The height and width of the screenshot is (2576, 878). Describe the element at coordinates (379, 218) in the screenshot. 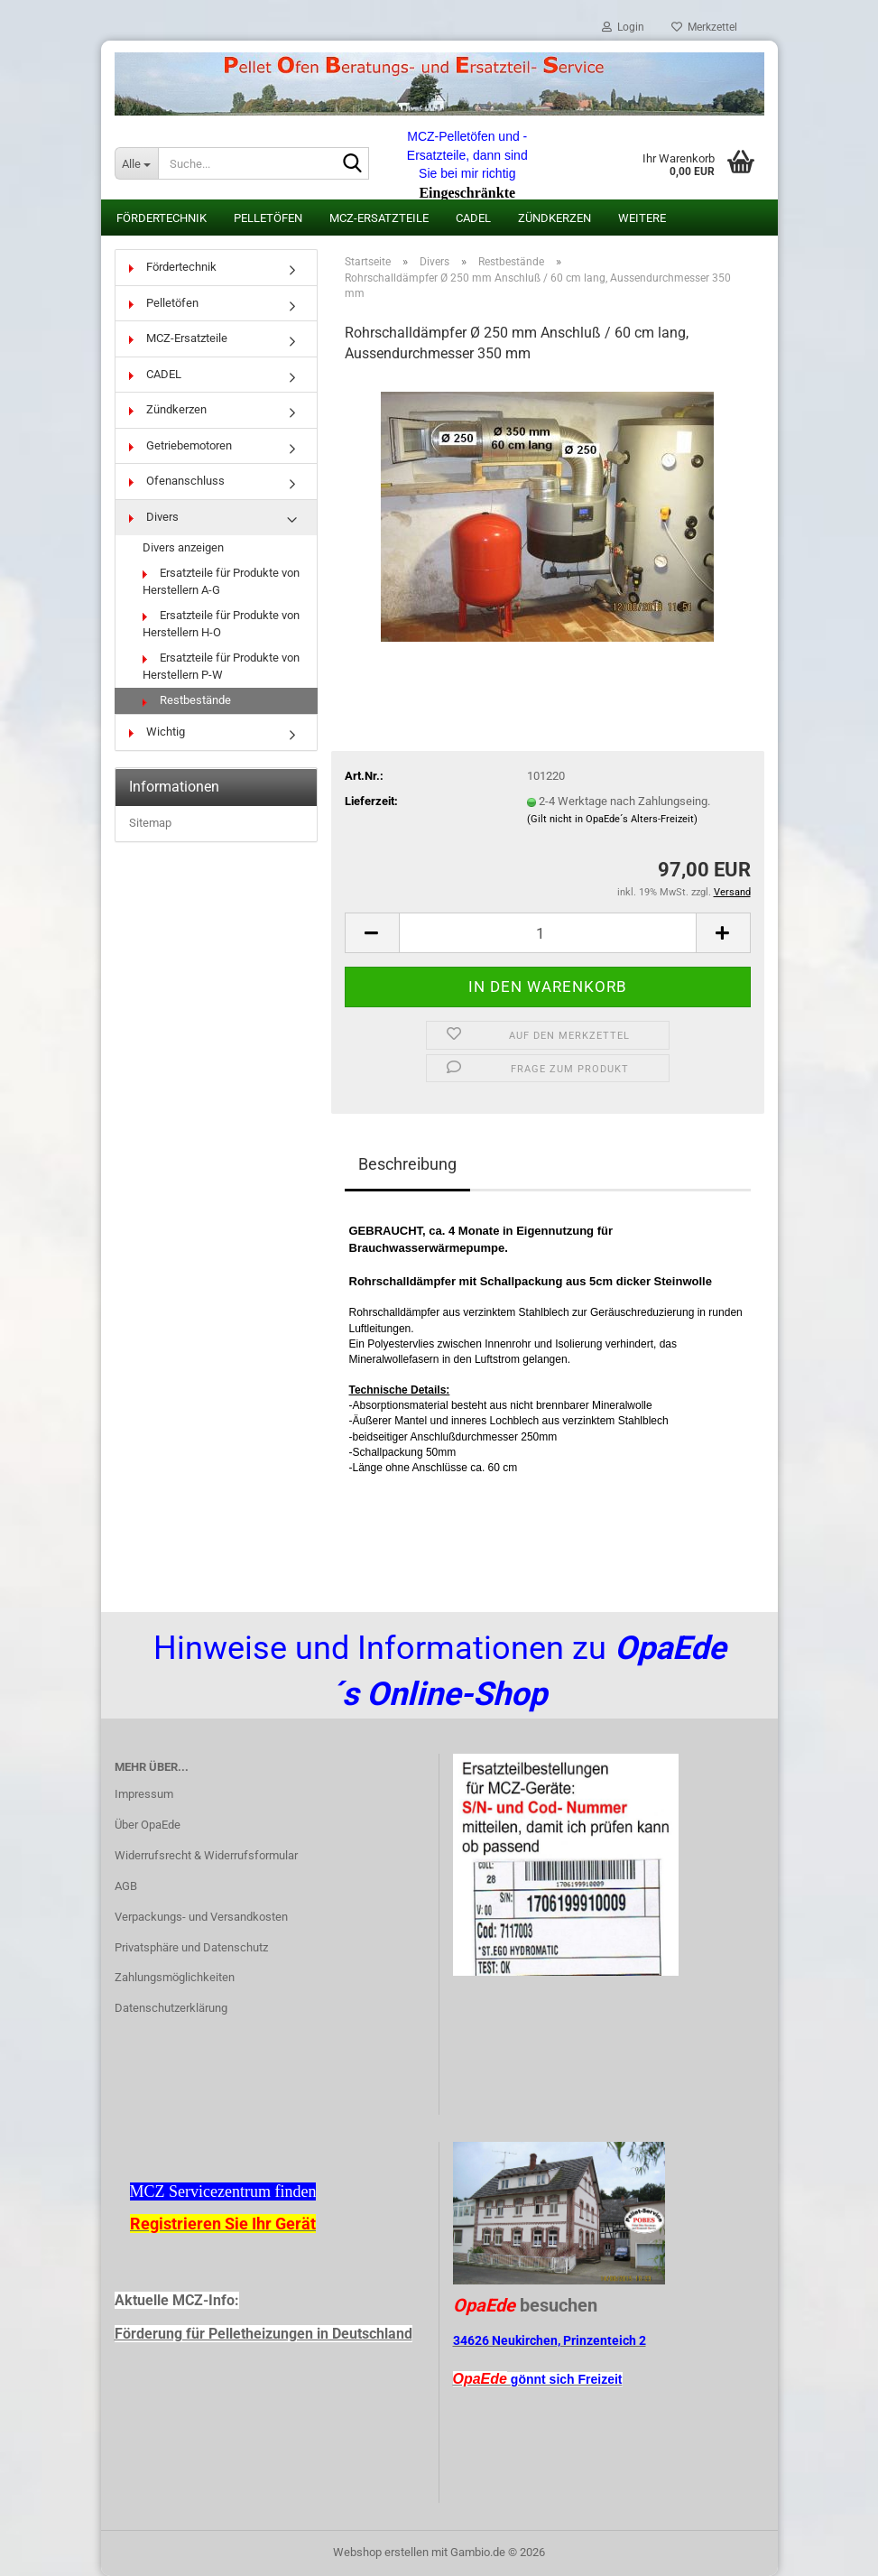

I see `MCZ-Ersatzteile` at that location.